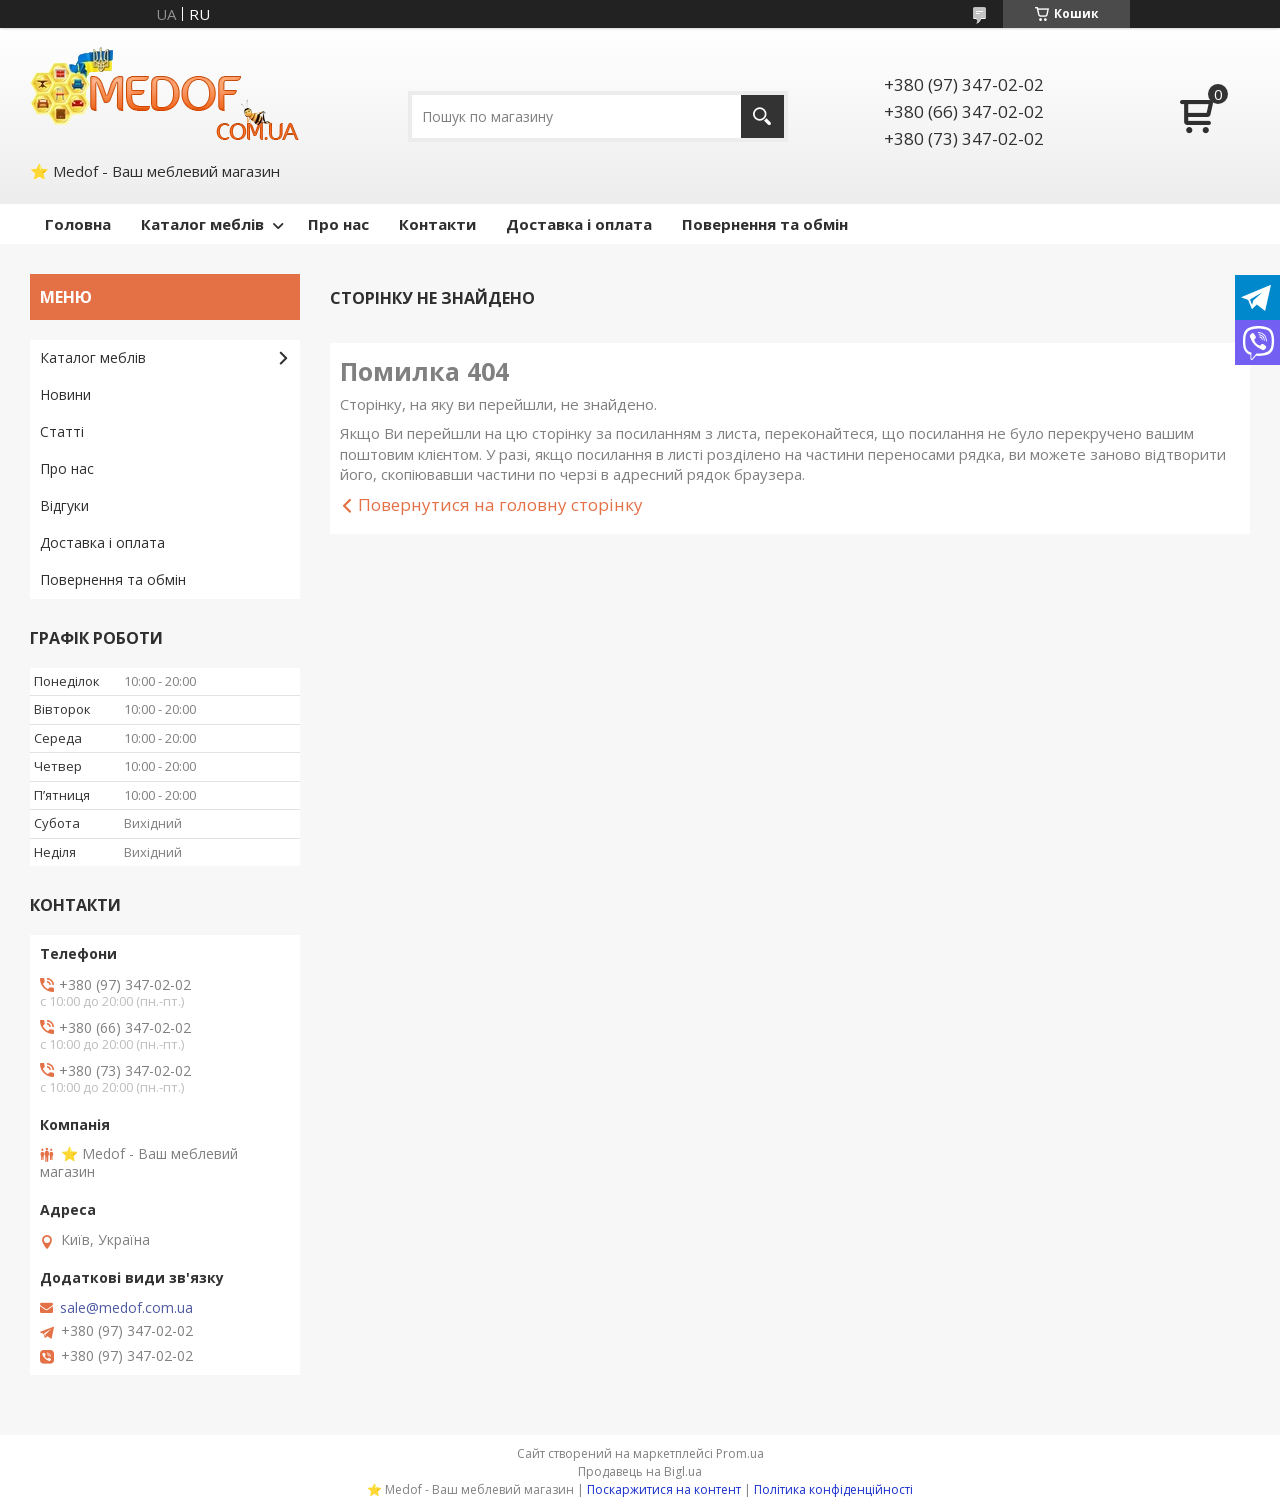 Image resolution: width=1280 pixels, height=1509 pixels. Describe the element at coordinates (664, 1489) in the screenshot. I see `Поскаржитися на контент` at that location.